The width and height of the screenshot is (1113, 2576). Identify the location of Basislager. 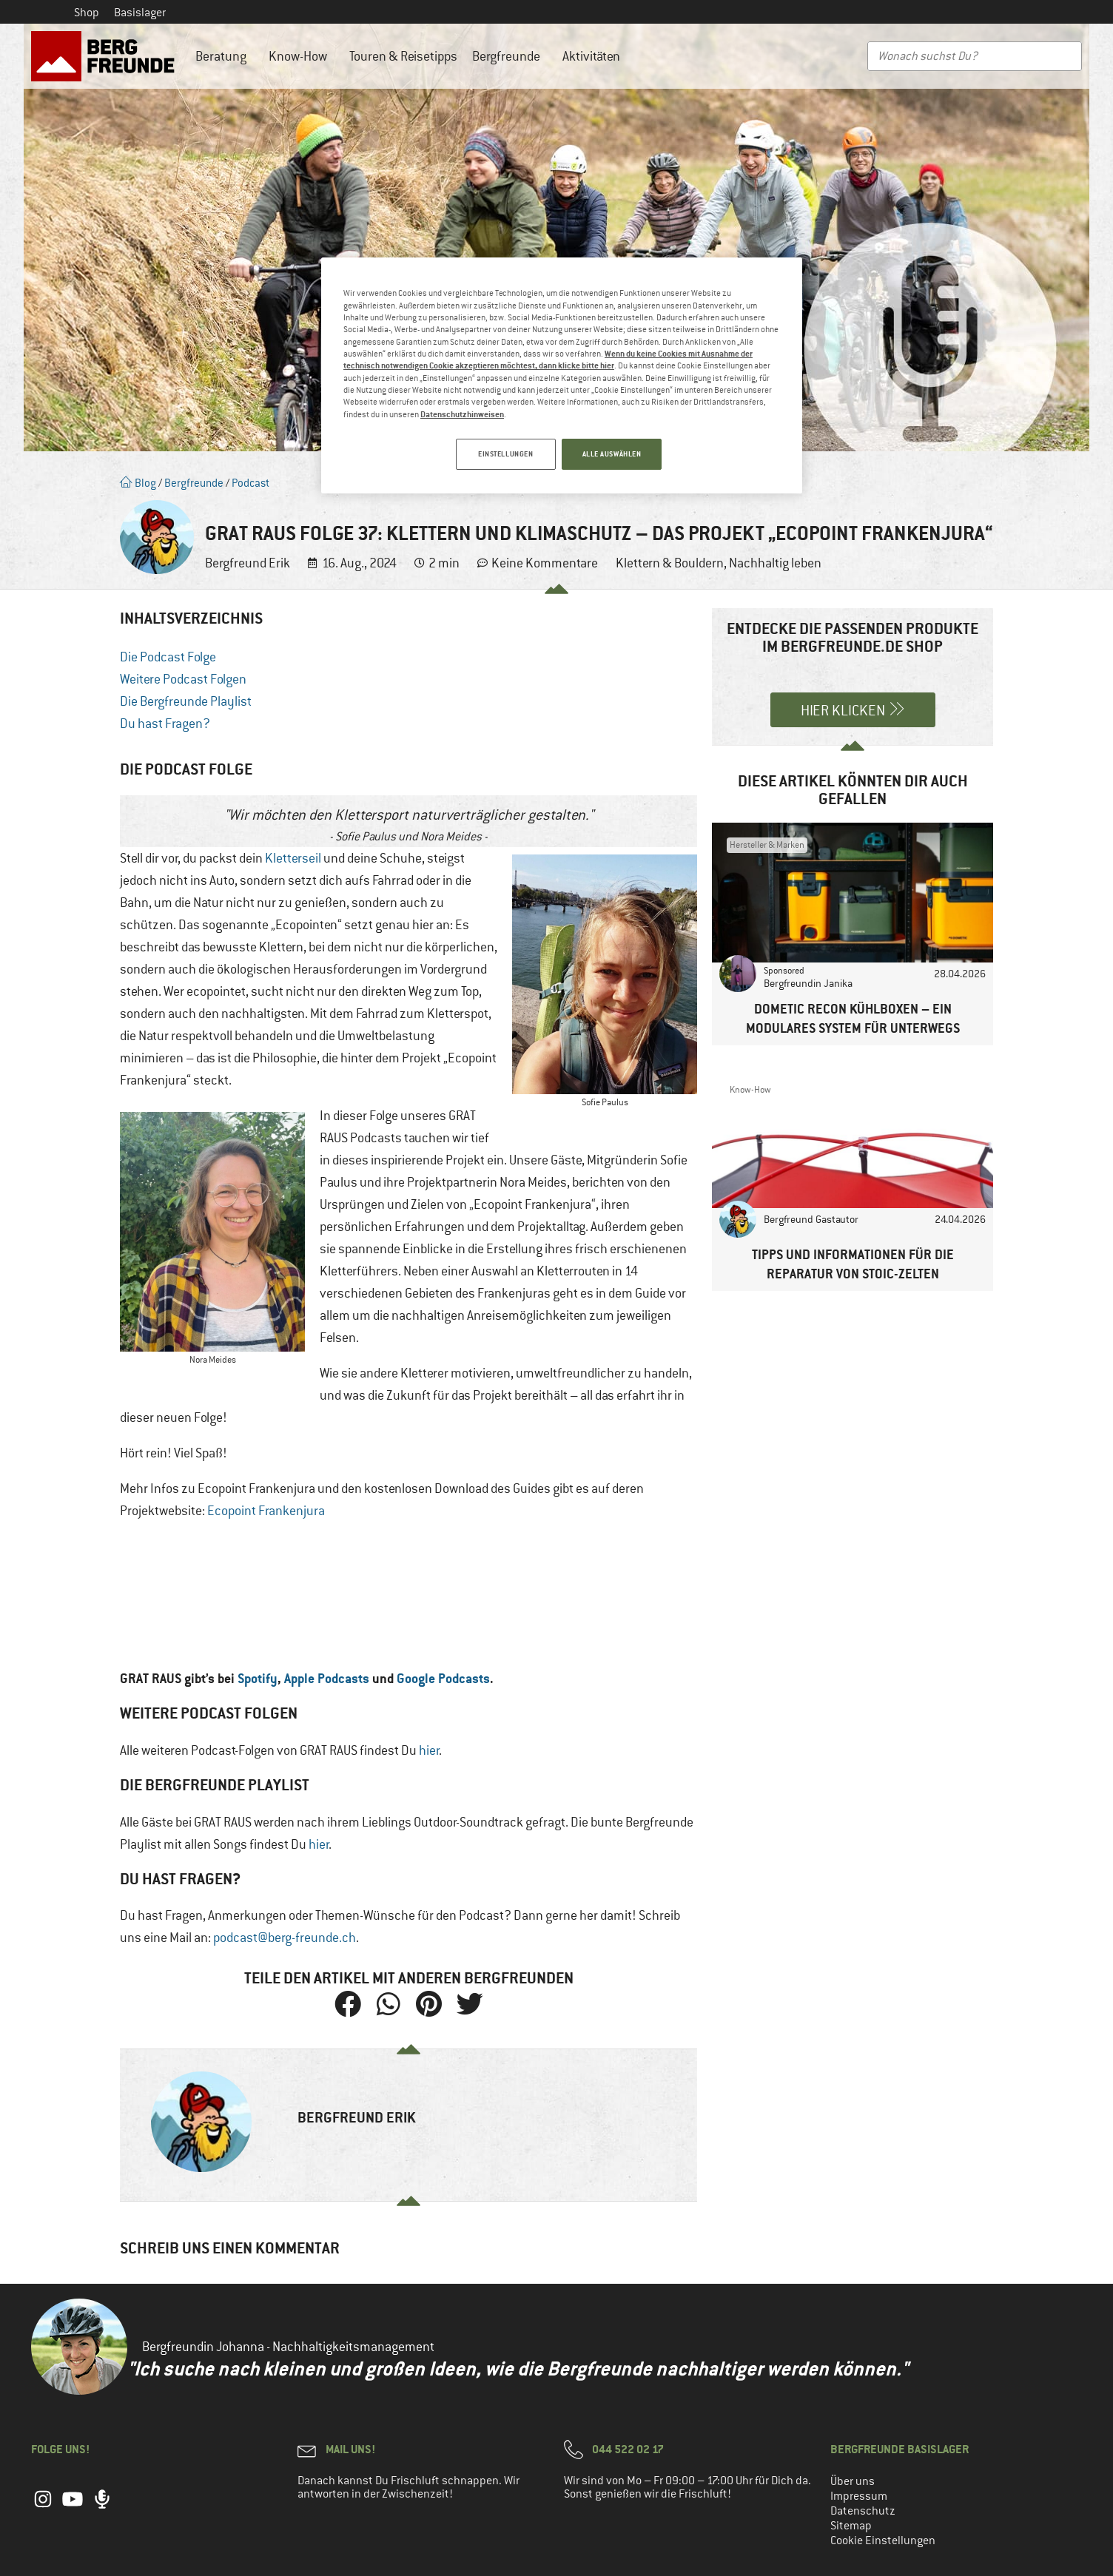
(140, 12).